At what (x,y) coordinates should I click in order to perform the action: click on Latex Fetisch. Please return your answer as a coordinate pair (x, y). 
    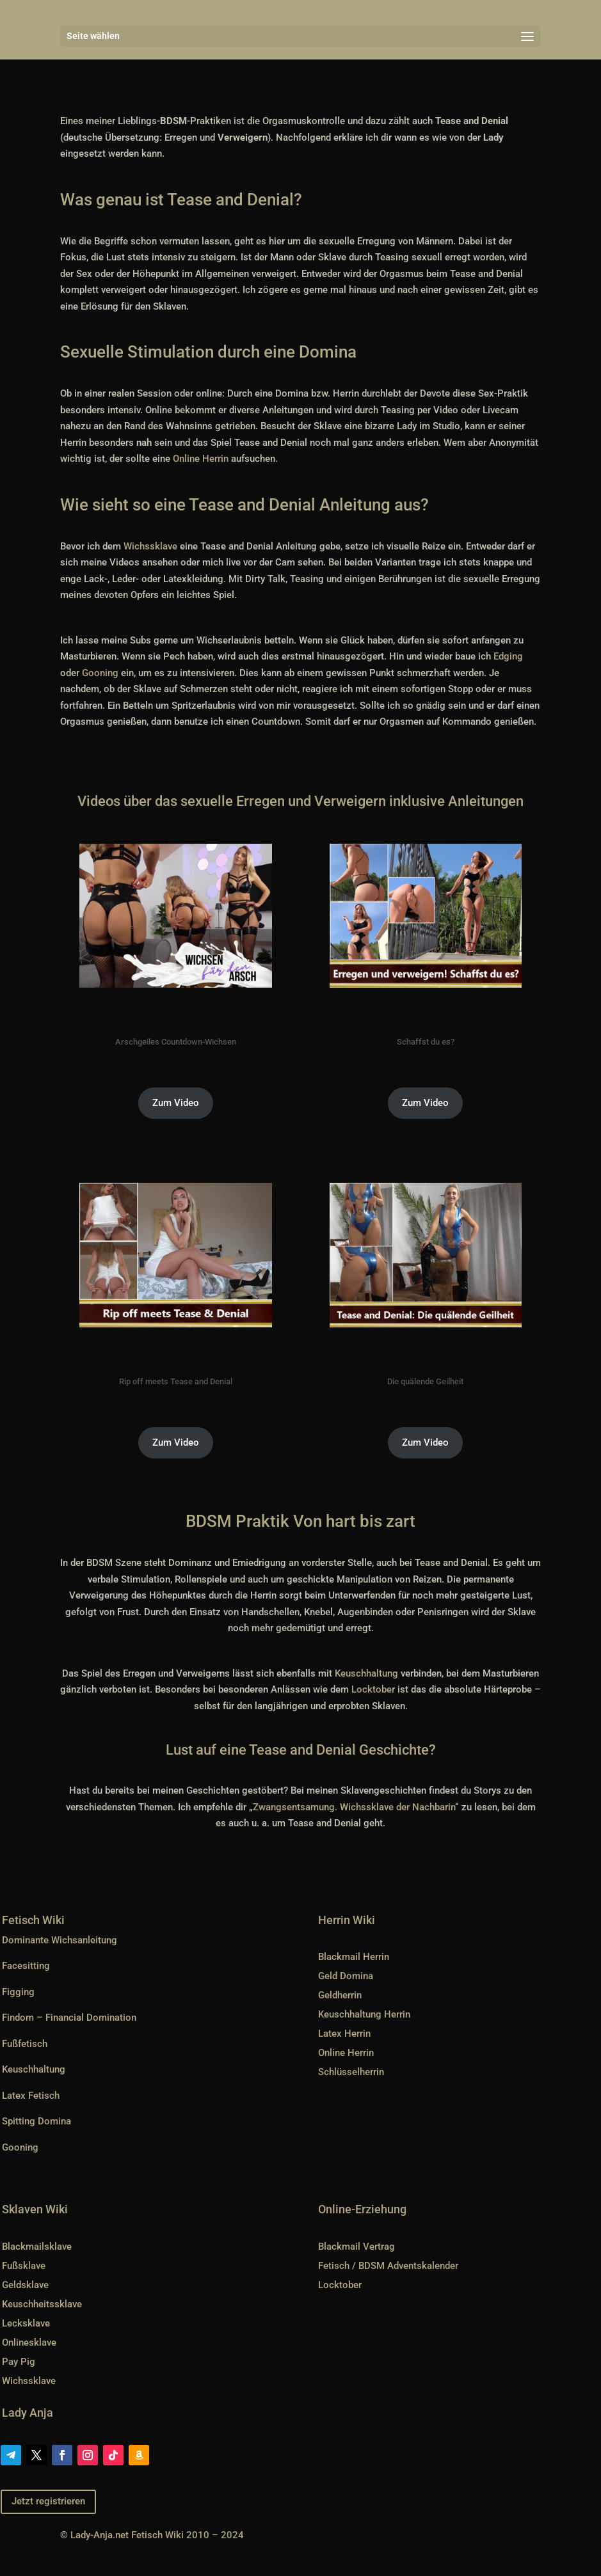
    Looking at the image, I should click on (31, 2095).